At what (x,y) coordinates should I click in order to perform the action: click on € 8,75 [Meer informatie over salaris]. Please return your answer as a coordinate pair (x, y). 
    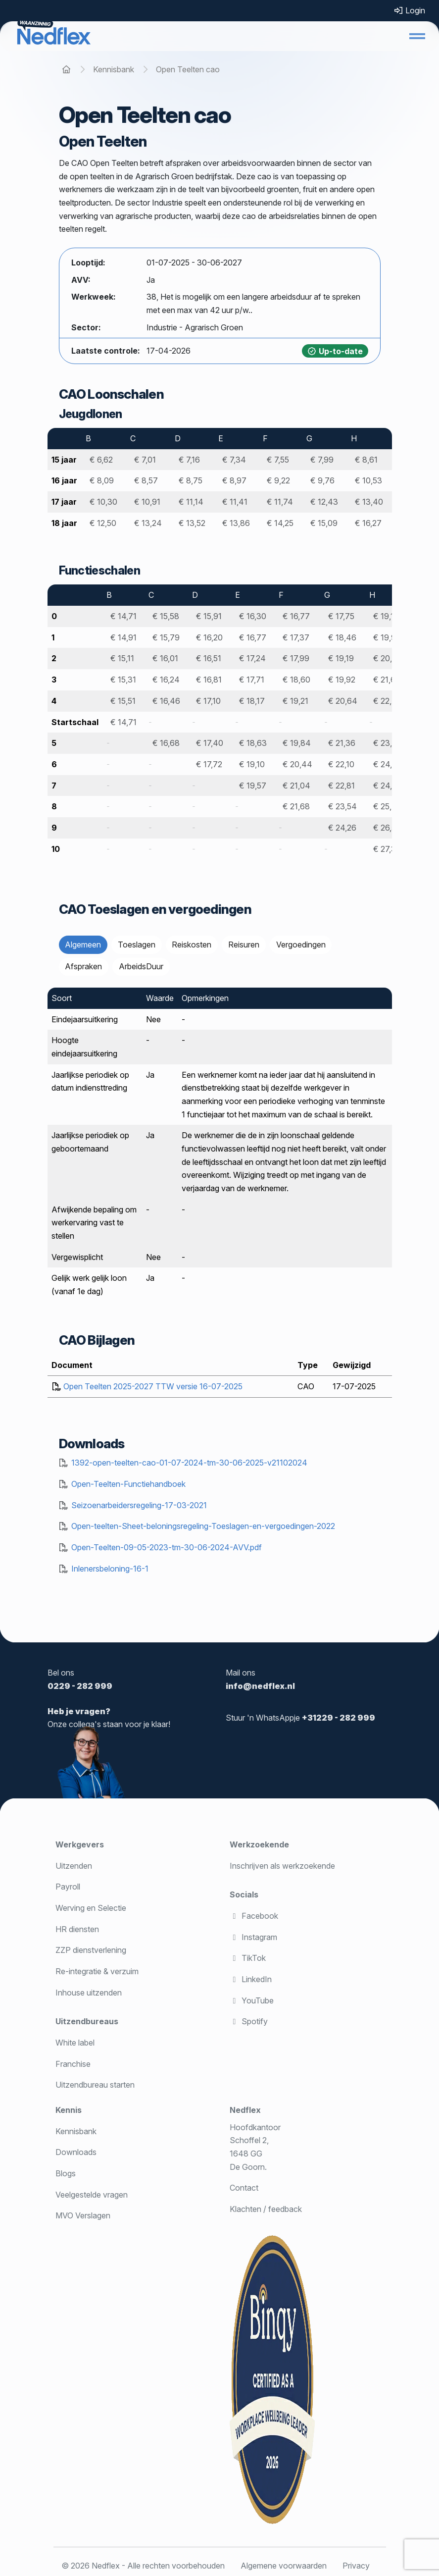
    Looking at the image, I should click on (190, 480).